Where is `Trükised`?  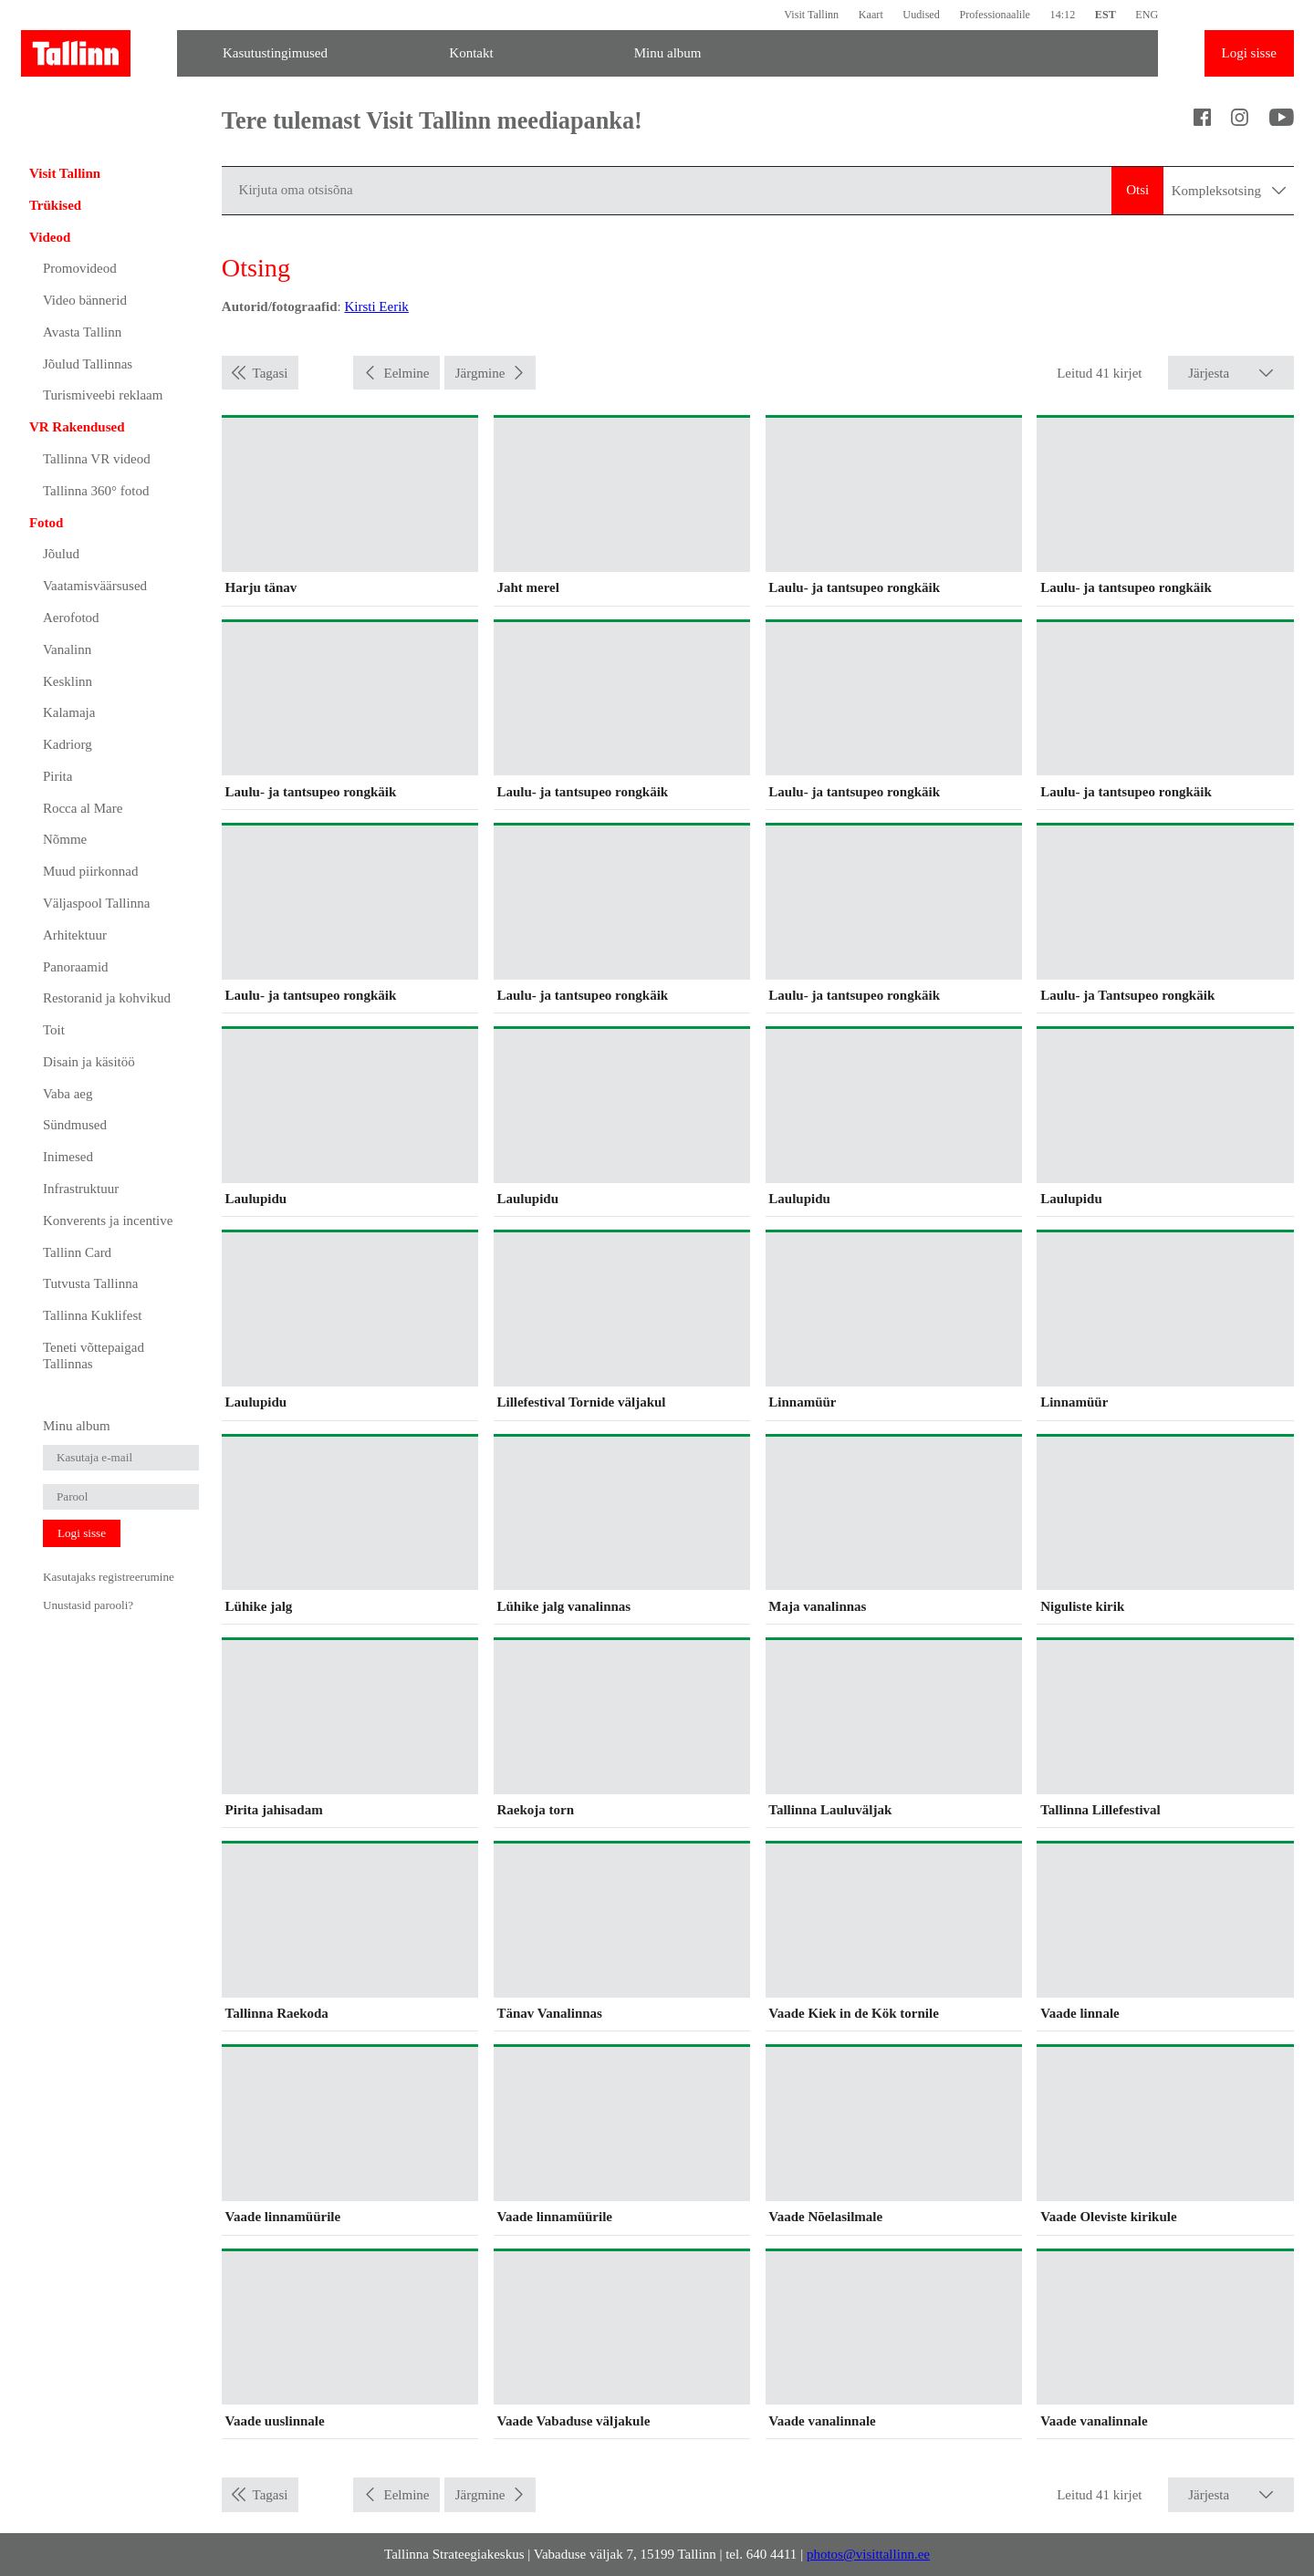
Trükised is located at coordinates (55, 205).